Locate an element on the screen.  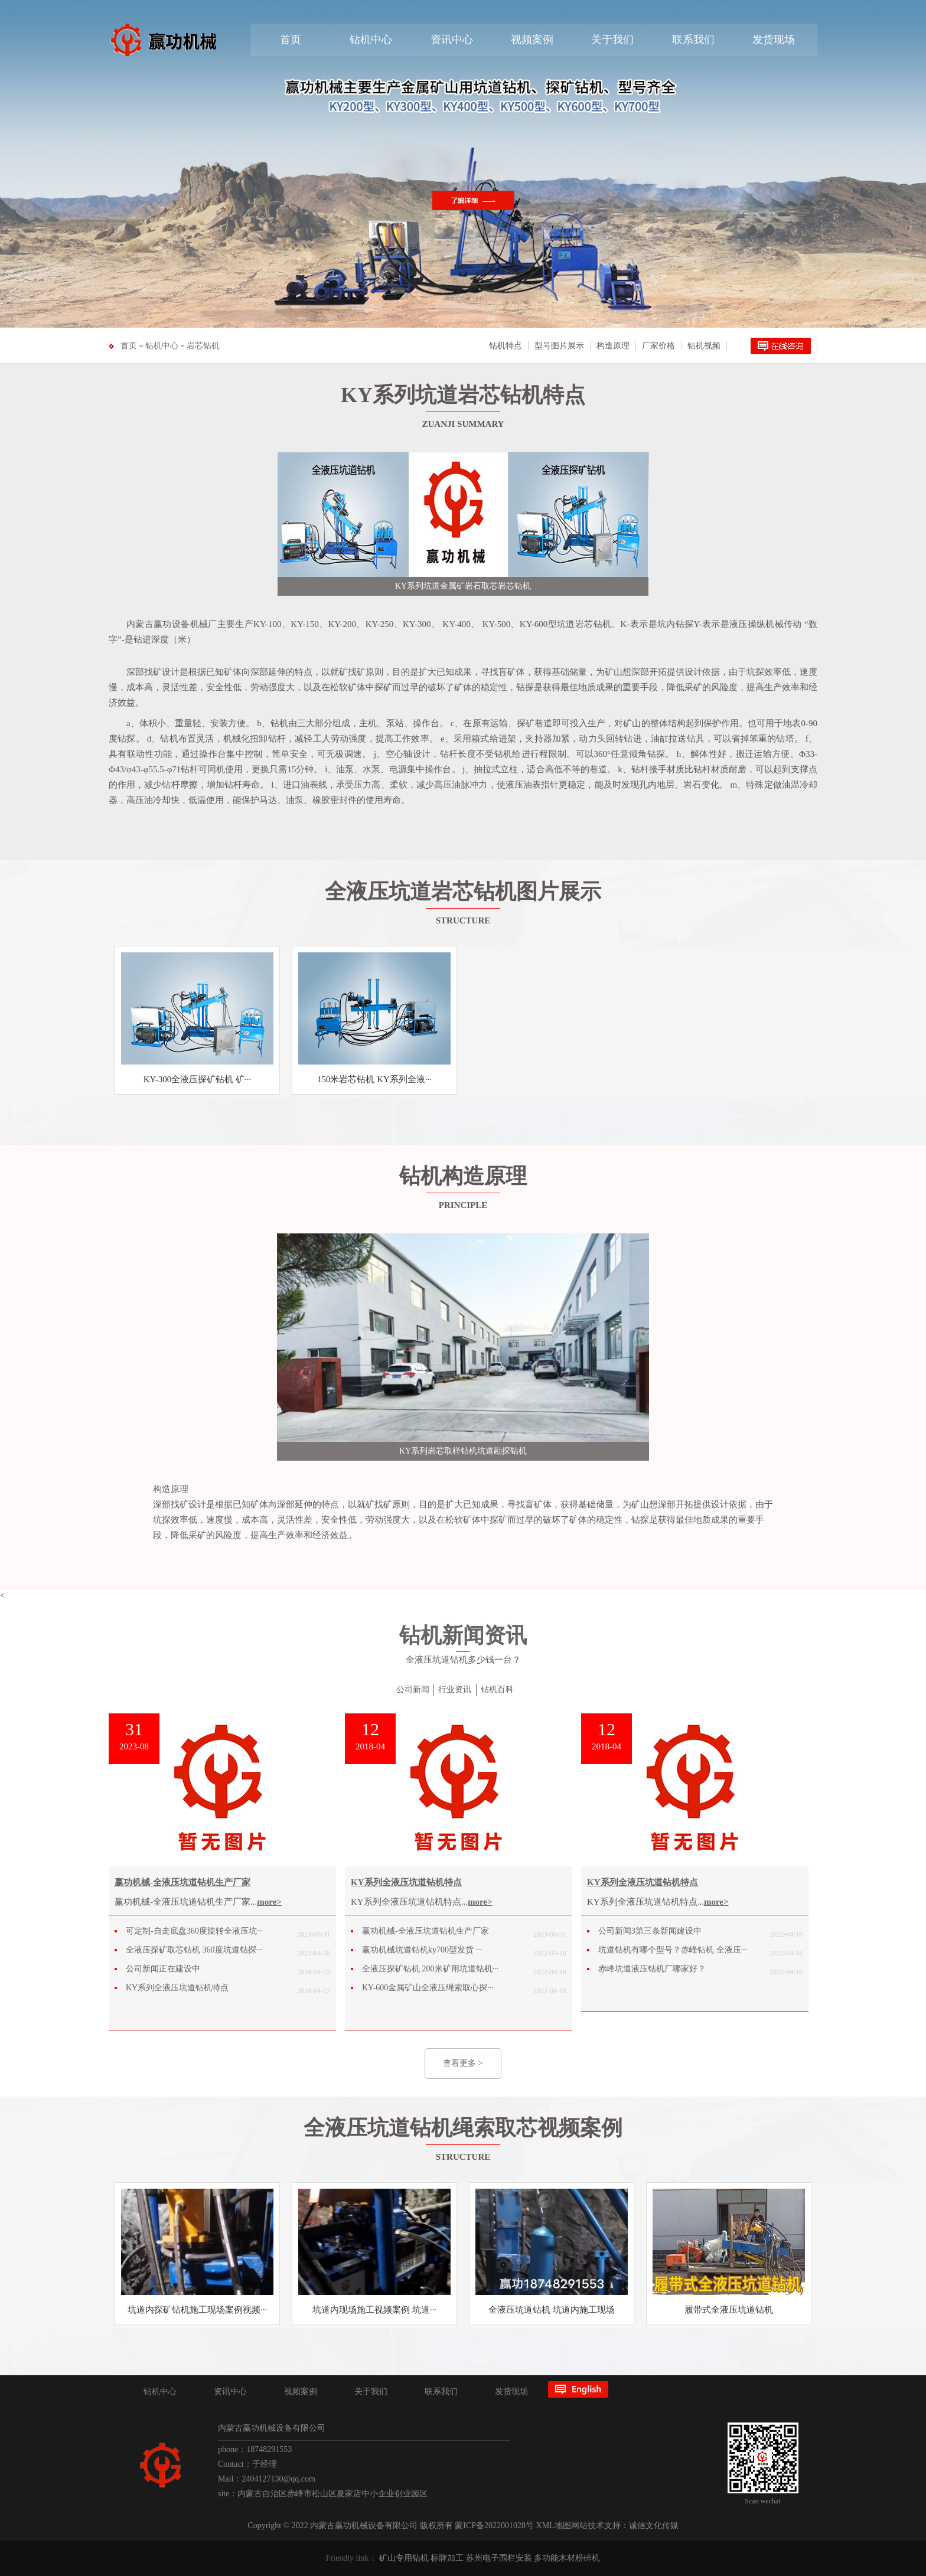
多功能木材粉碎机 is located at coordinates (567, 2558).